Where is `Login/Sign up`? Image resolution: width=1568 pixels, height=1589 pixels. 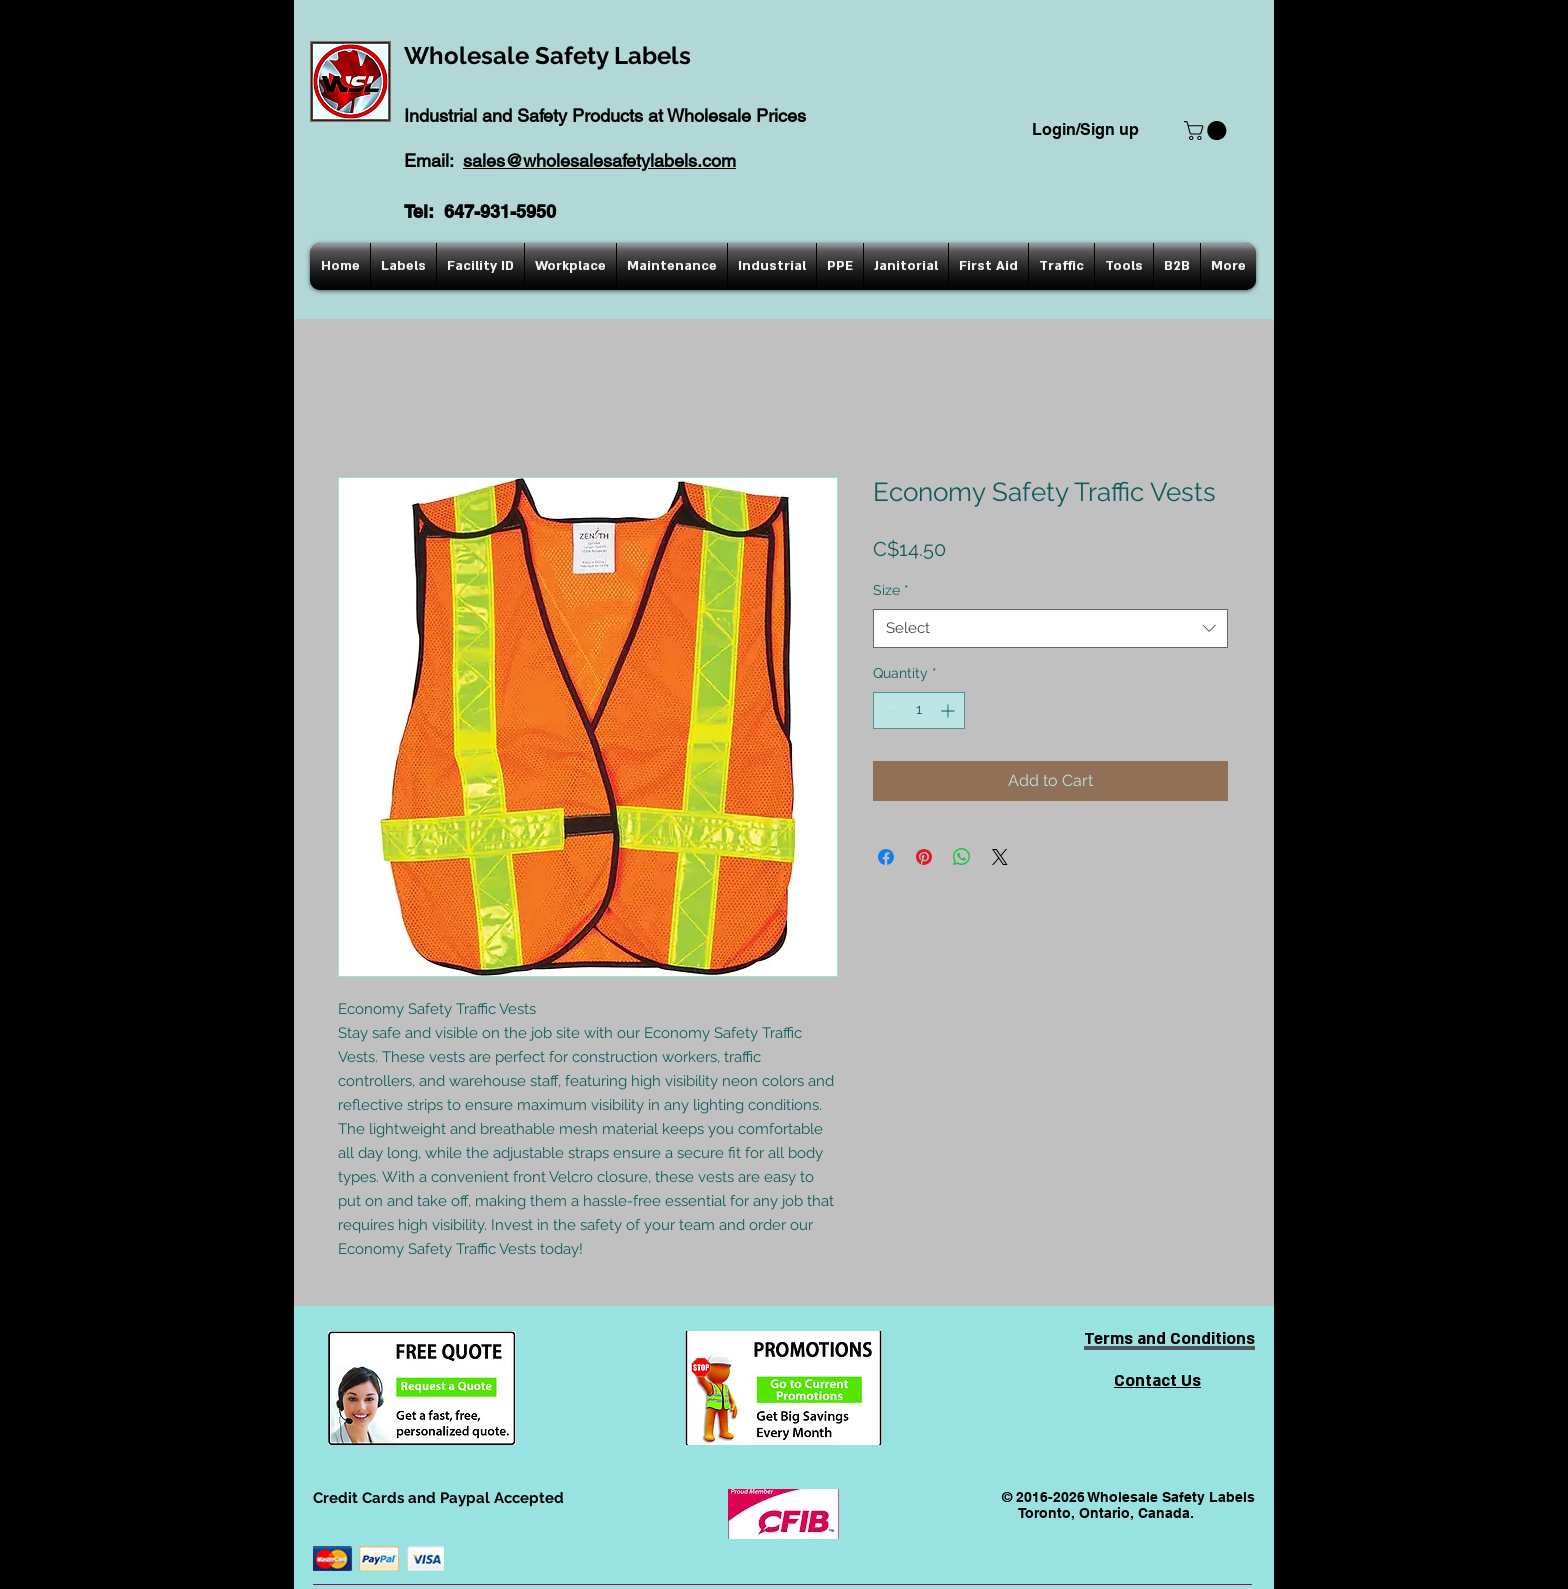 Login/Sign up is located at coordinates (1085, 129).